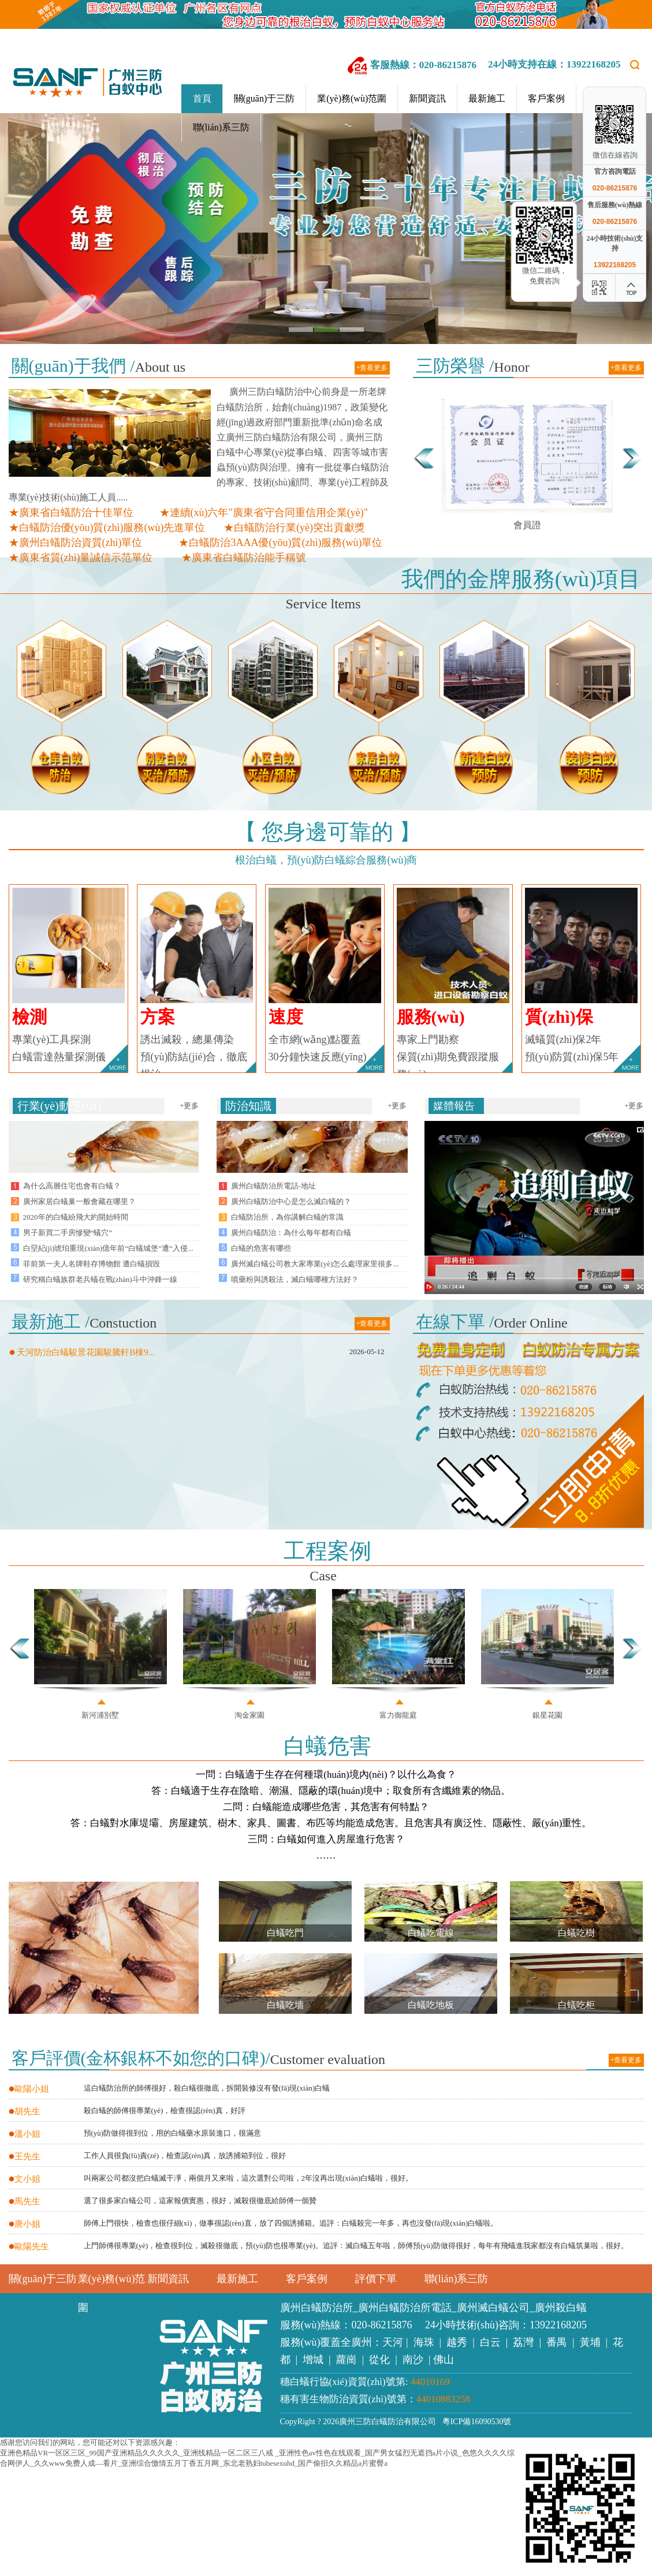 The width and height of the screenshot is (652, 2576). I want to click on 男子新買二手房慘變“蟻穴”, so click(68, 1232).